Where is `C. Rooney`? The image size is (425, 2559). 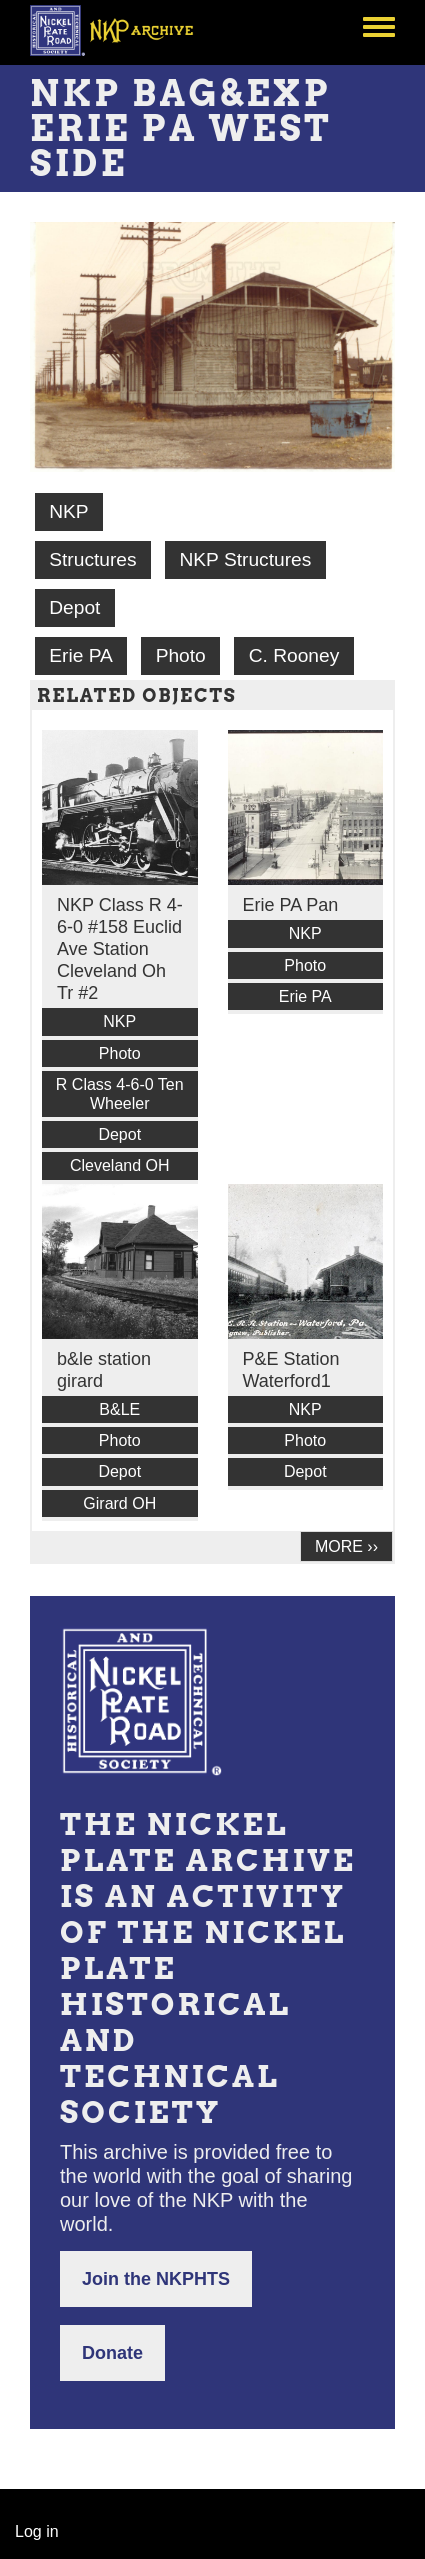 C. Rooney is located at coordinates (294, 655).